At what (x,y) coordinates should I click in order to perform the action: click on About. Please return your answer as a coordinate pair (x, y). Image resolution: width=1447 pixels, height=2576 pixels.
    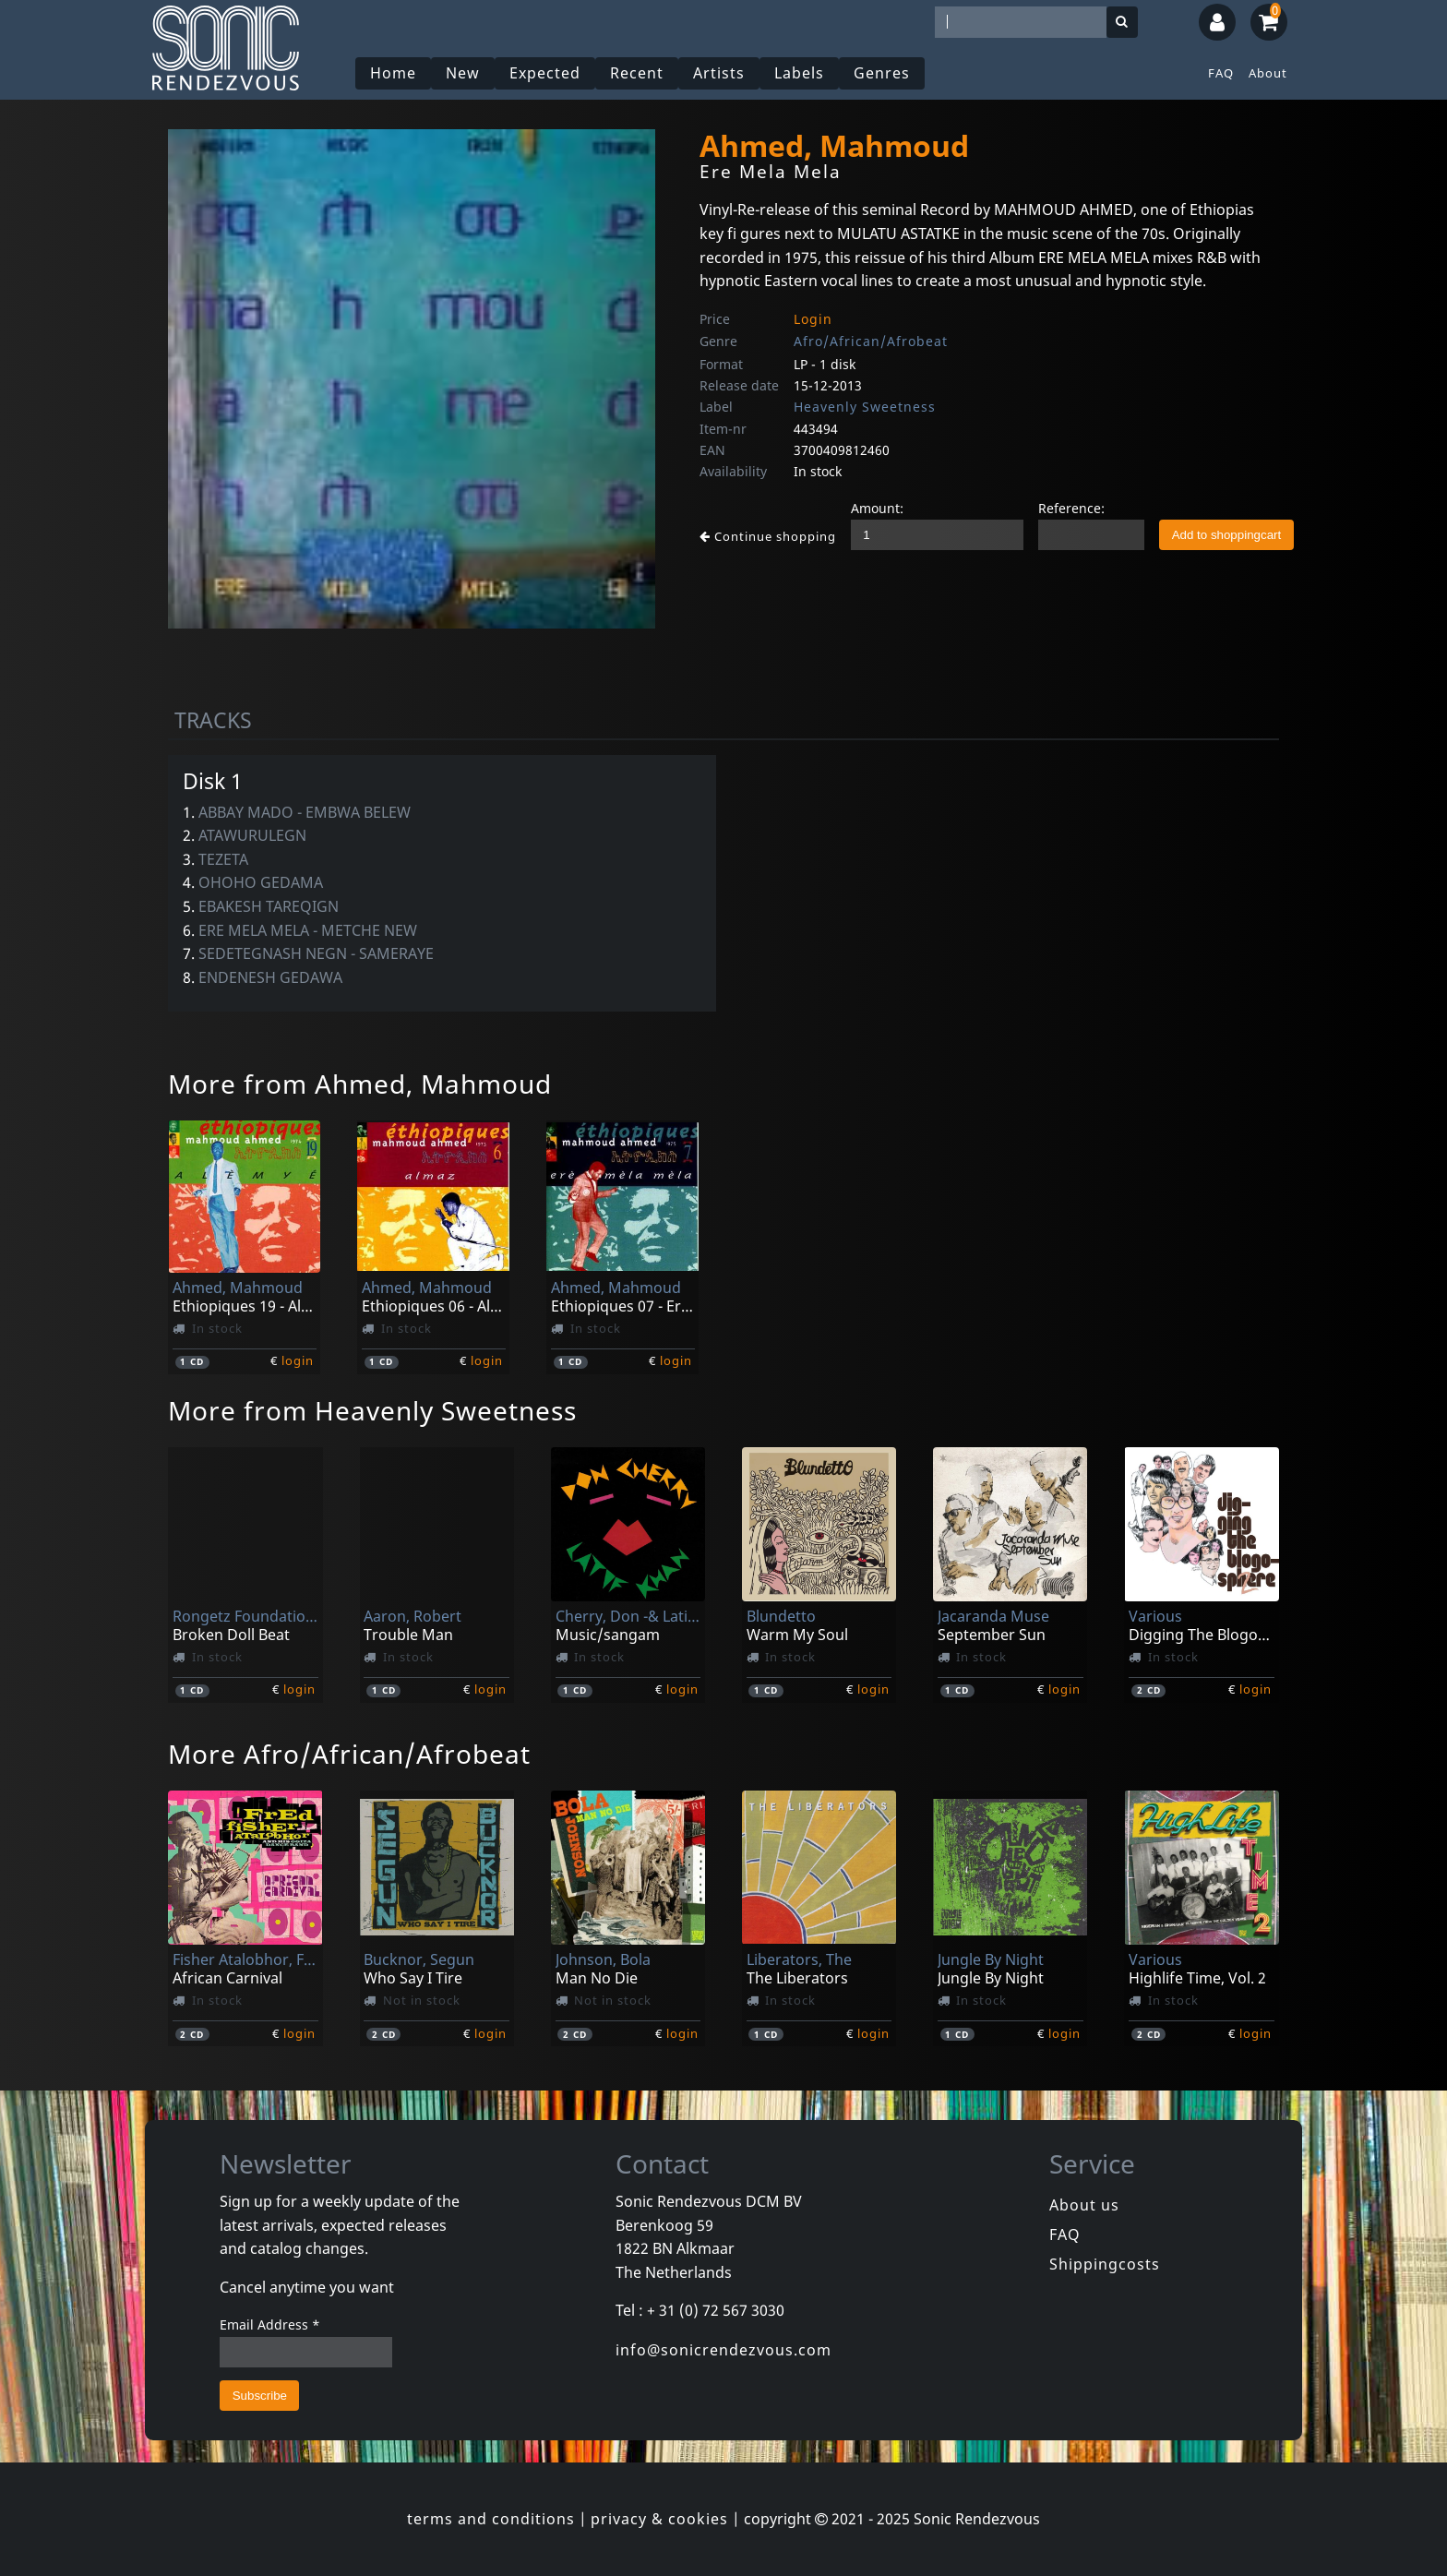
    Looking at the image, I should click on (1268, 73).